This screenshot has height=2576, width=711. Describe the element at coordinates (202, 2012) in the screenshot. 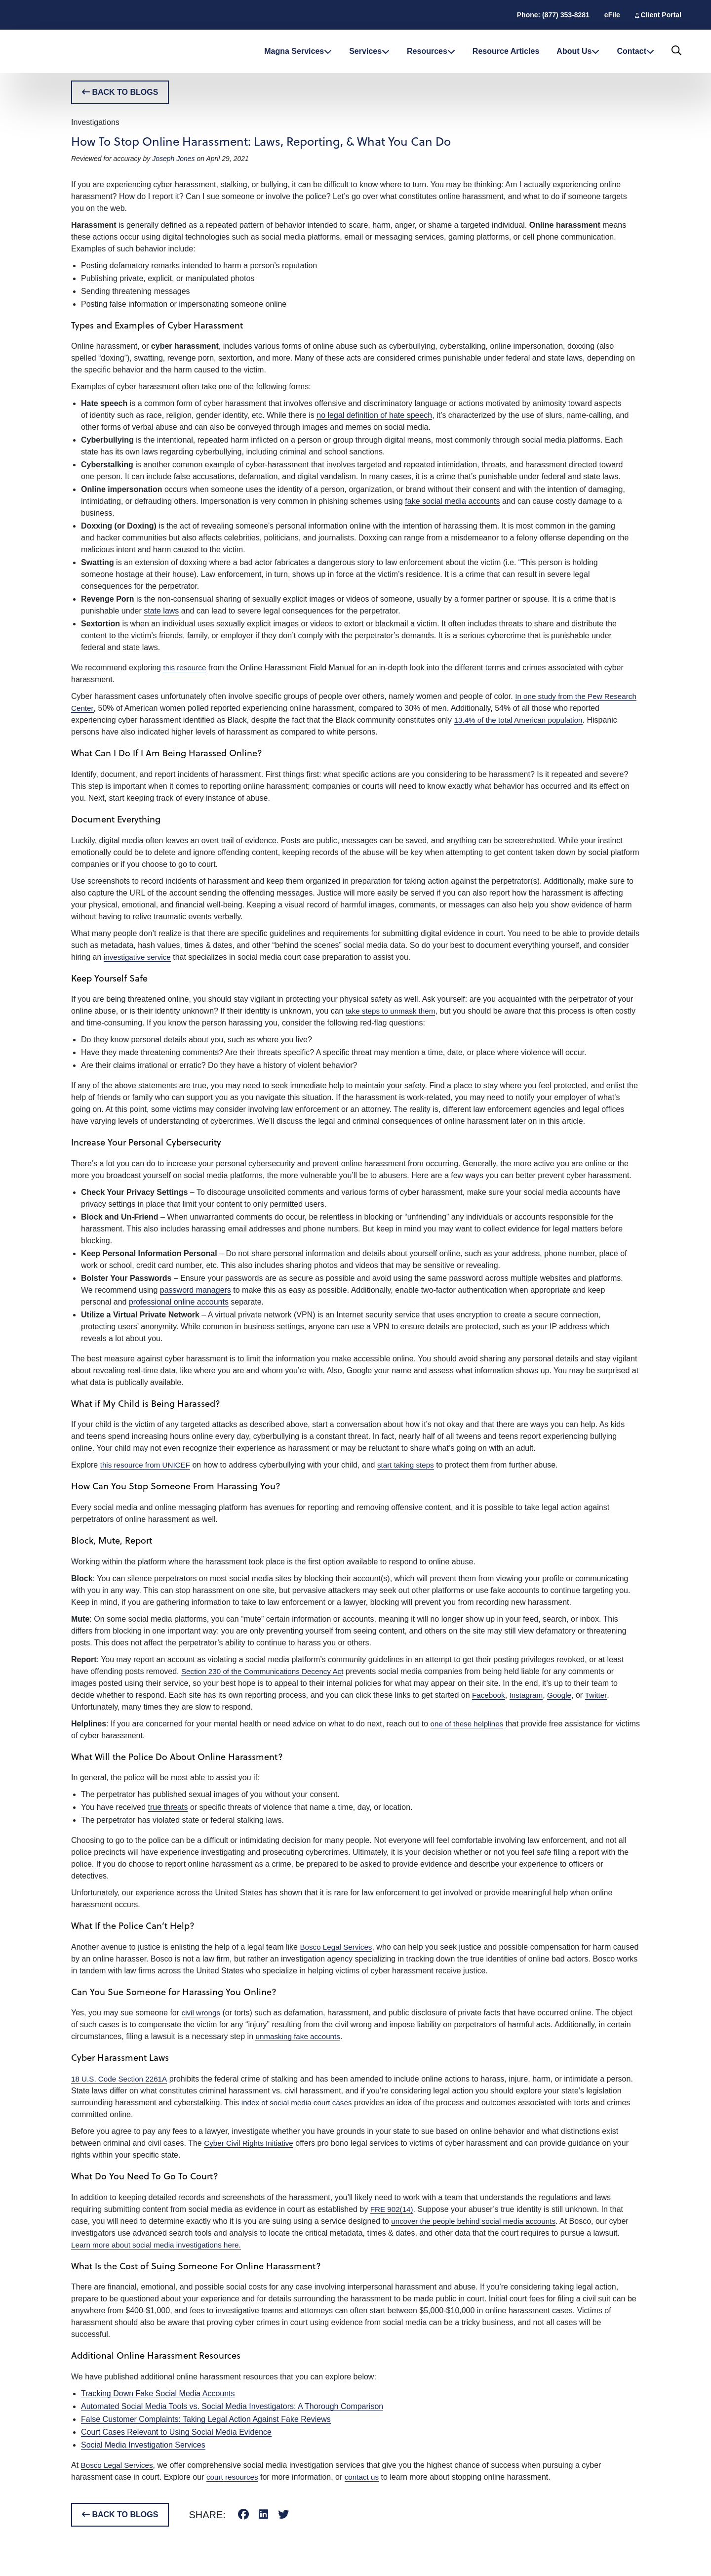

I see `civil wrongs` at that location.